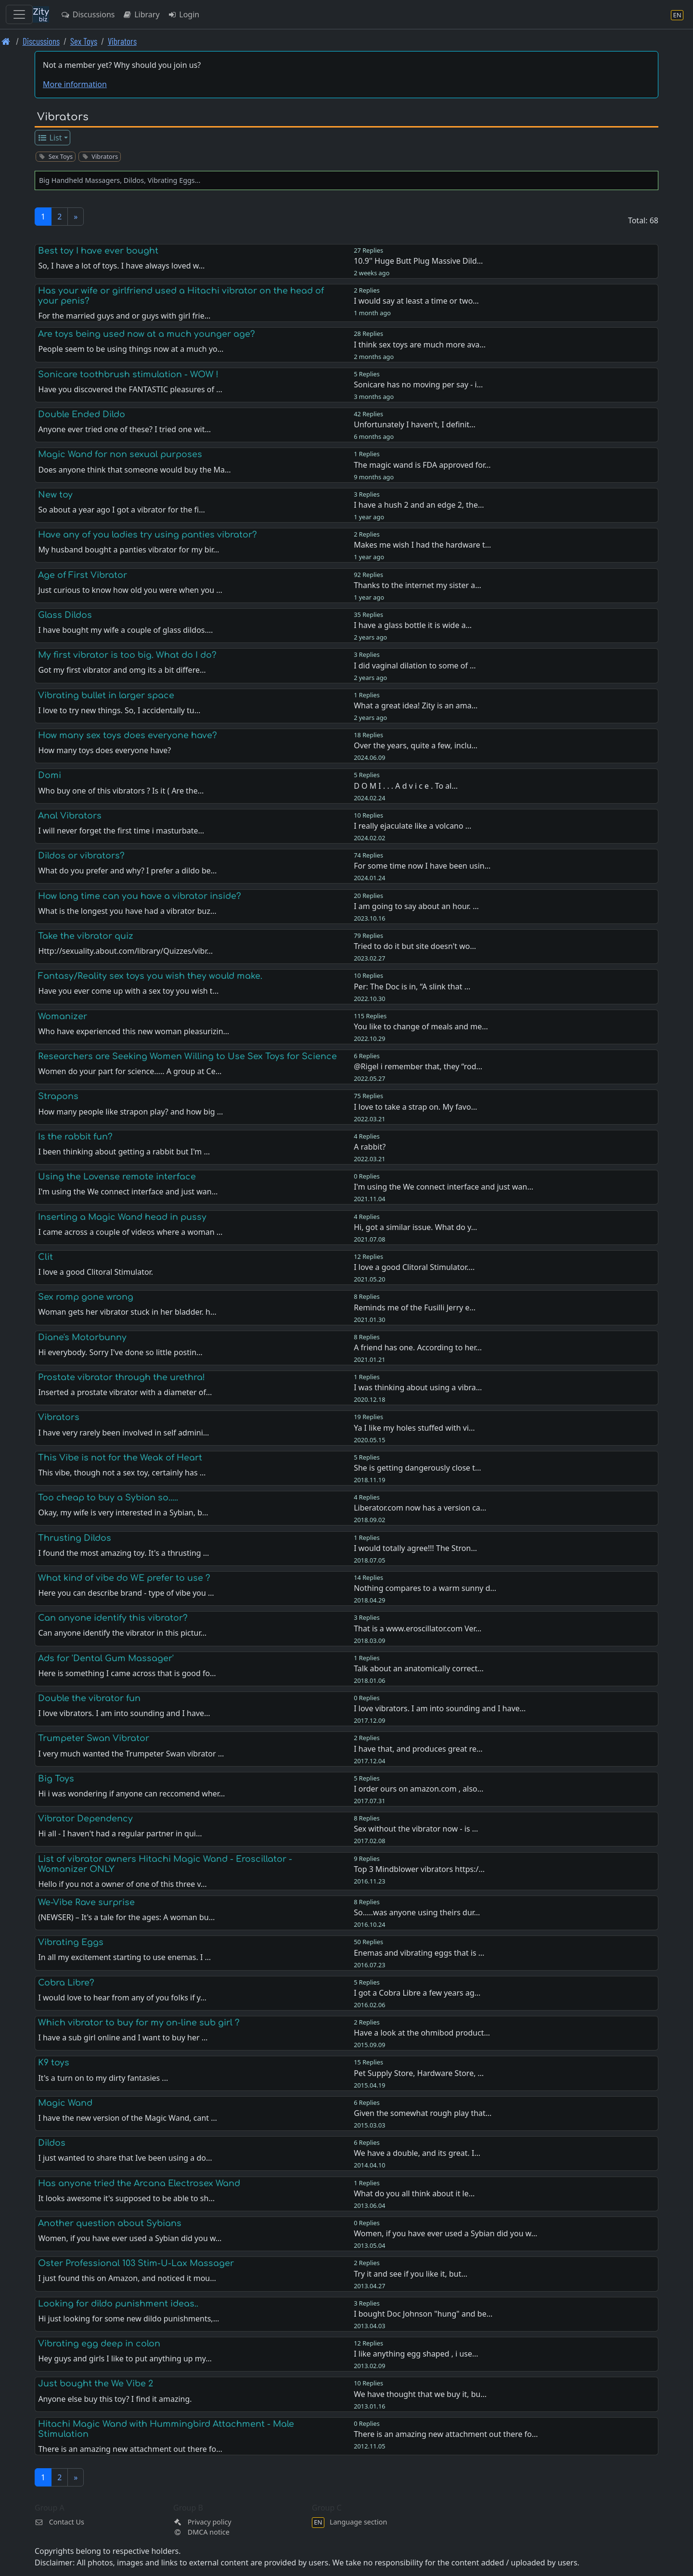 This screenshot has width=693, height=2576. I want to click on Pet Supply Store, Hardware Store, …, so click(419, 2073).